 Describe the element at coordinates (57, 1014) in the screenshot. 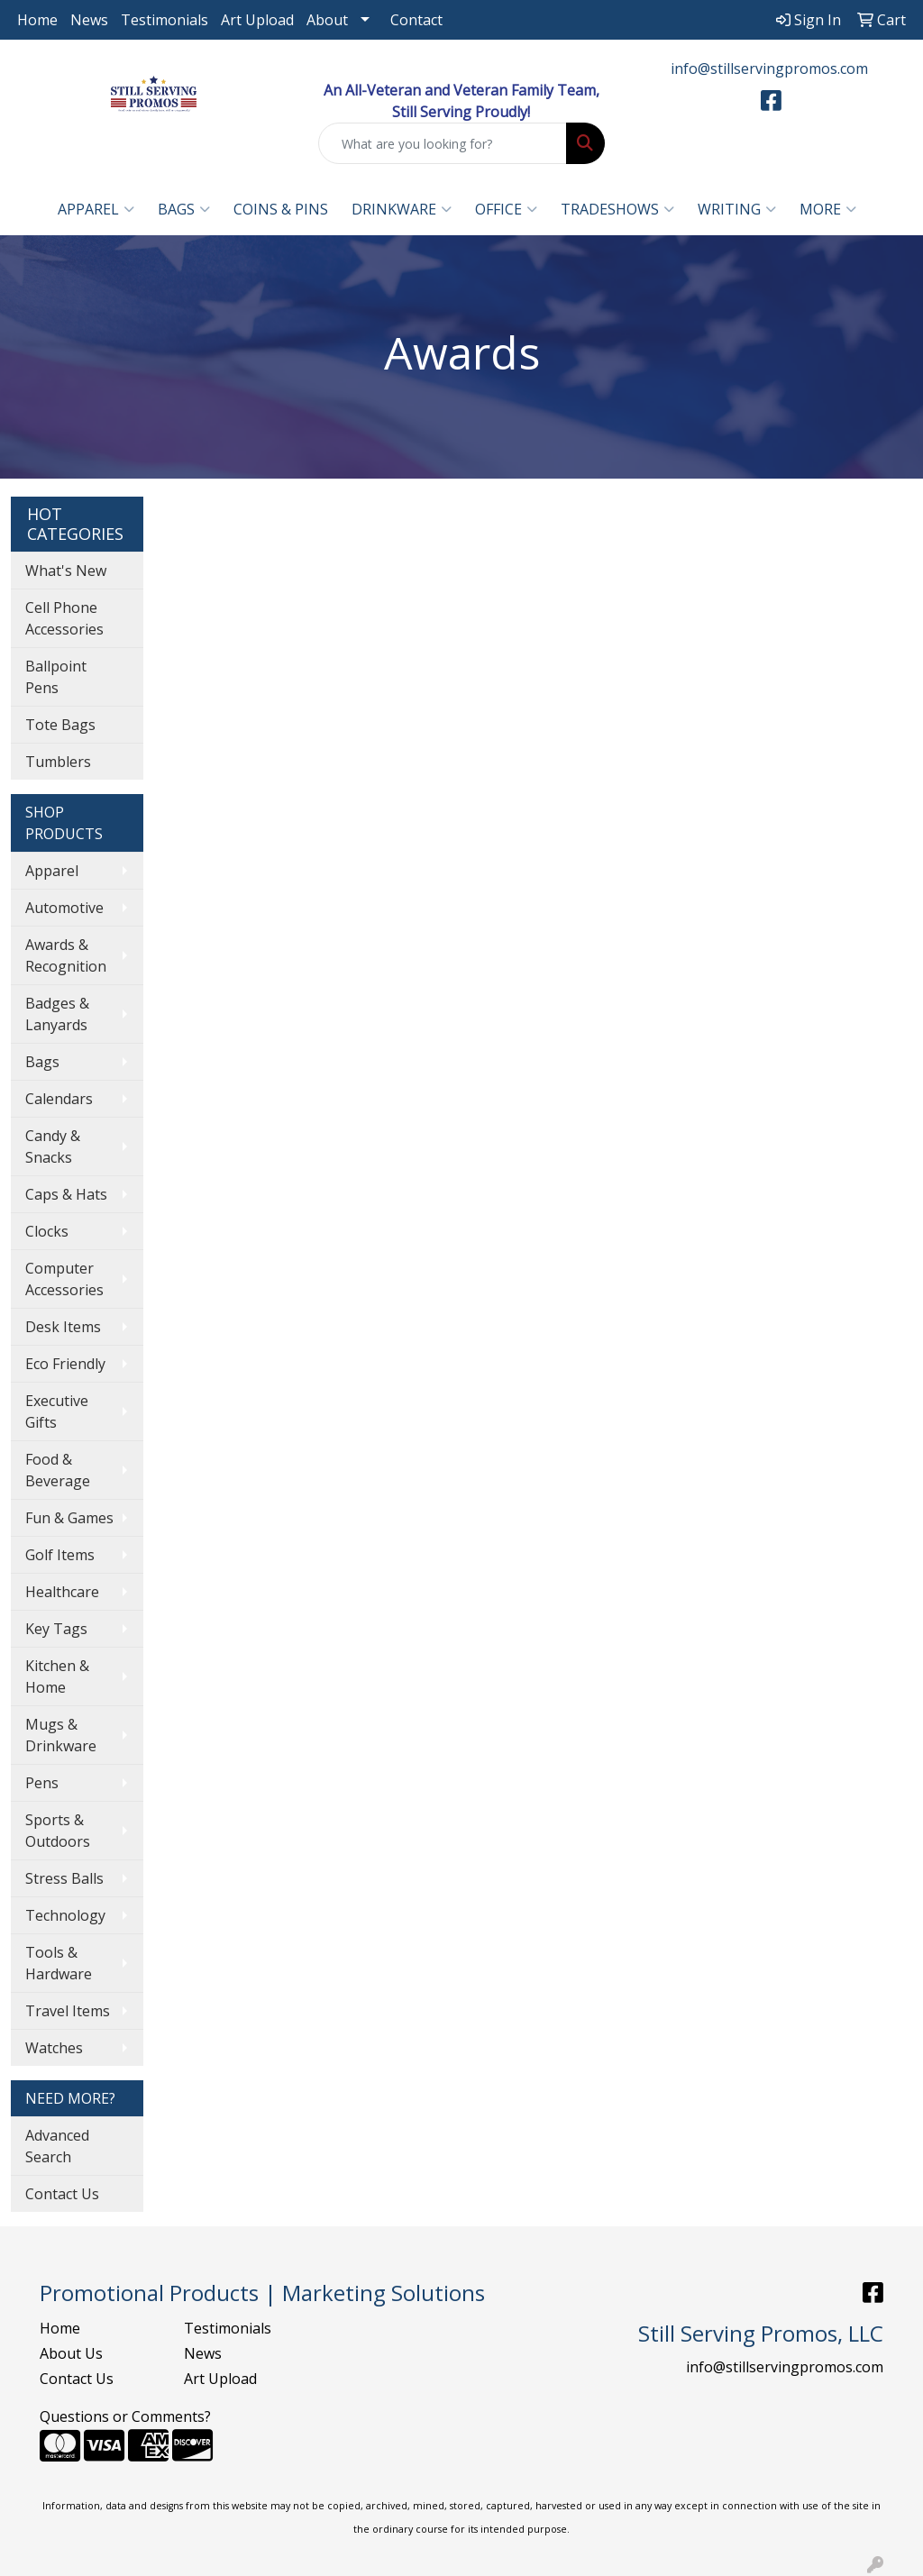

I see `Badges & Lanyards` at that location.